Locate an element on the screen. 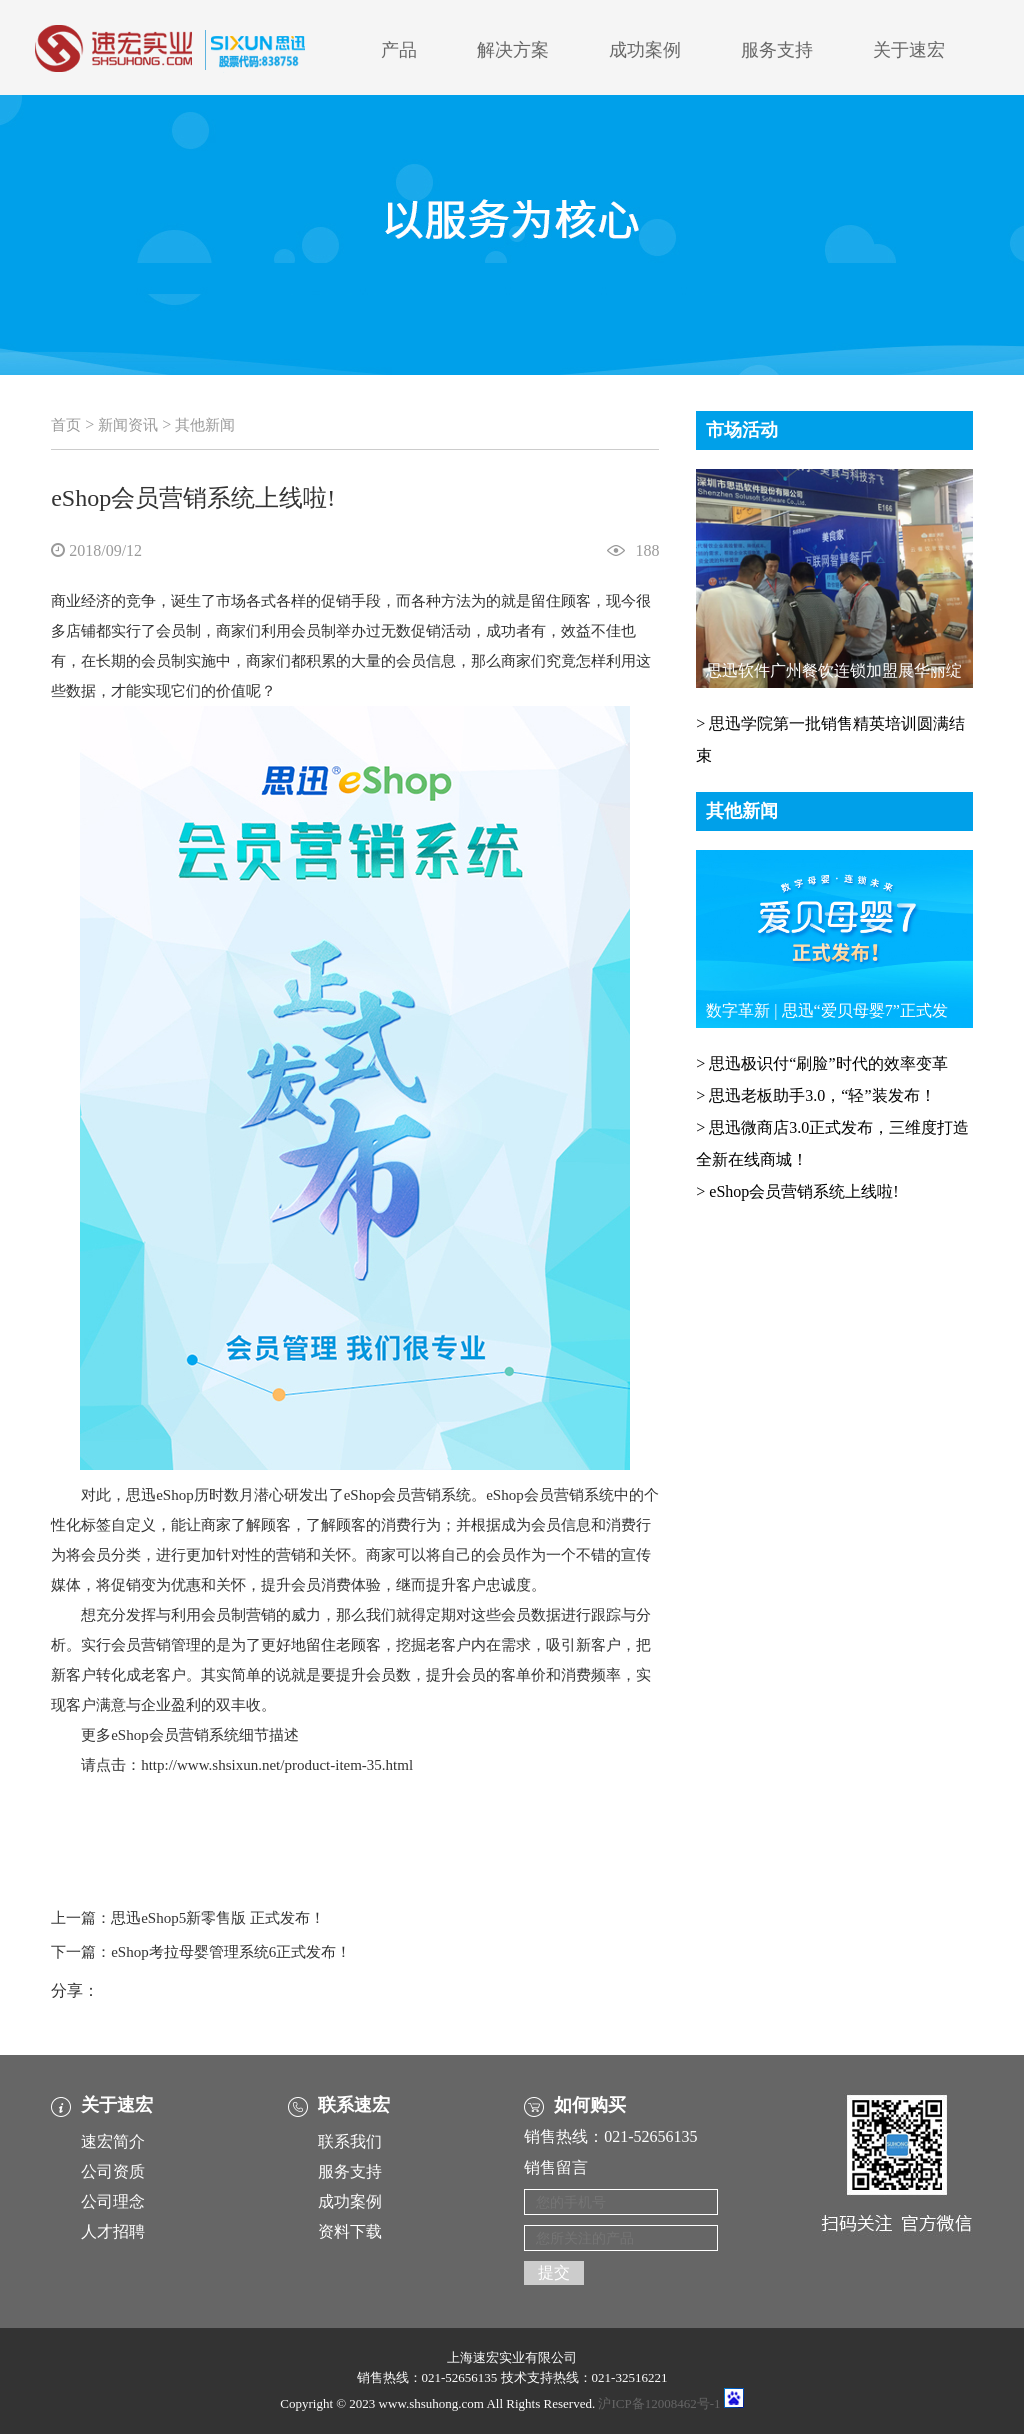 Image resolution: width=1024 pixels, height=2434 pixels. 如何购买 is located at coordinates (590, 2105).